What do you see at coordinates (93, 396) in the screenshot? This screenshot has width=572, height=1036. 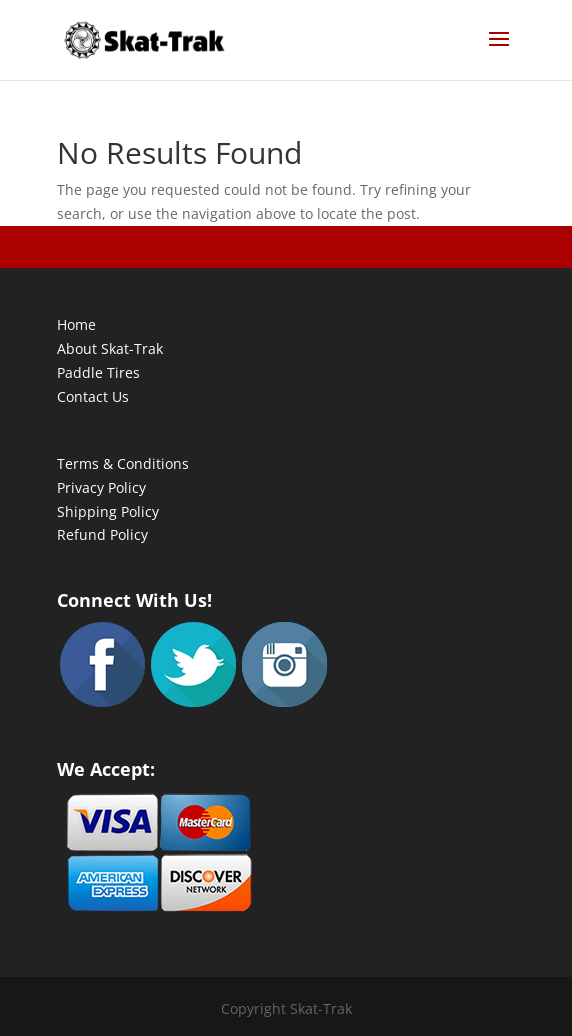 I see `Contact Us` at bounding box center [93, 396].